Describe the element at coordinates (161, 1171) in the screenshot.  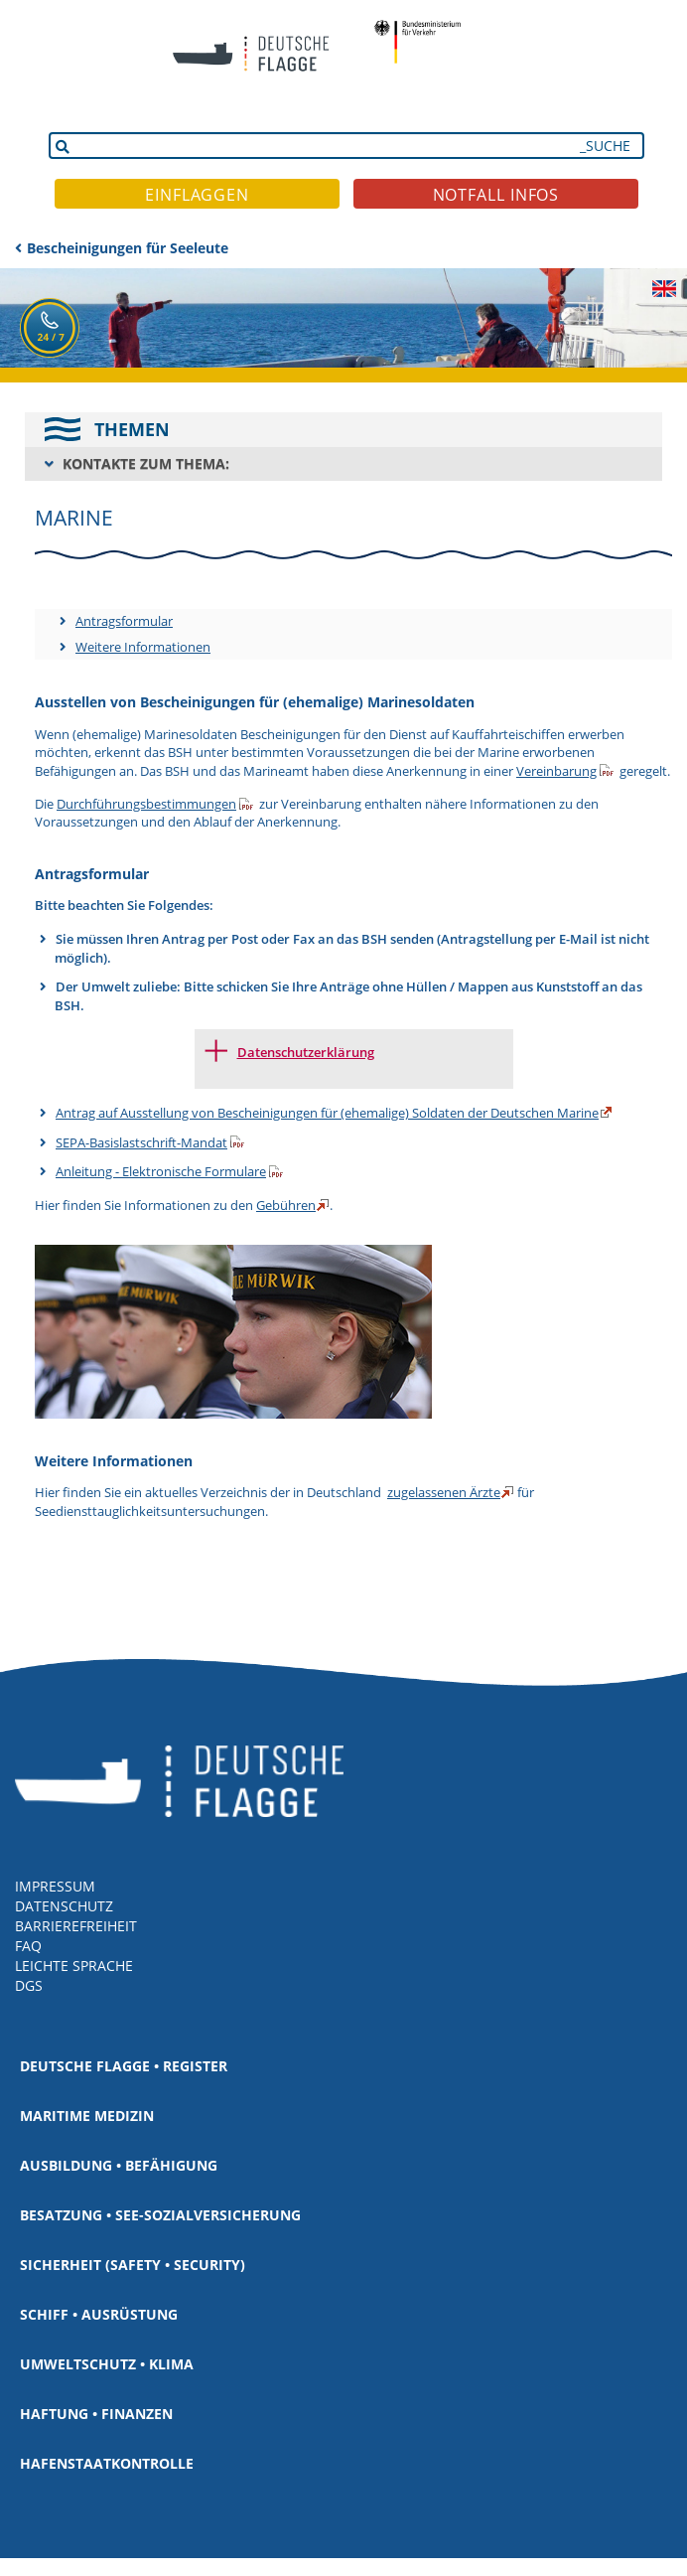
I see `Anleitung - Elektronische Formulare` at that location.